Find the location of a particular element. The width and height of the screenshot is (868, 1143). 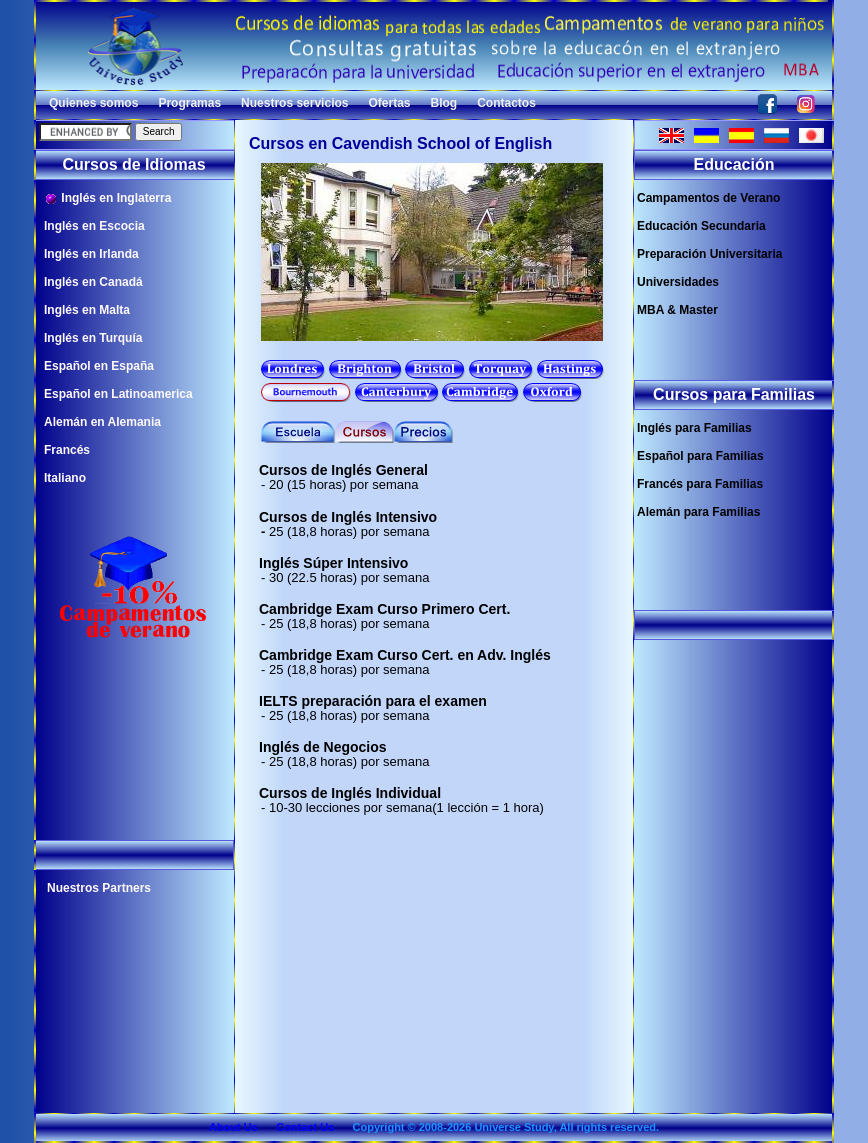

Quienes somos is located at coordinates (93, 103).